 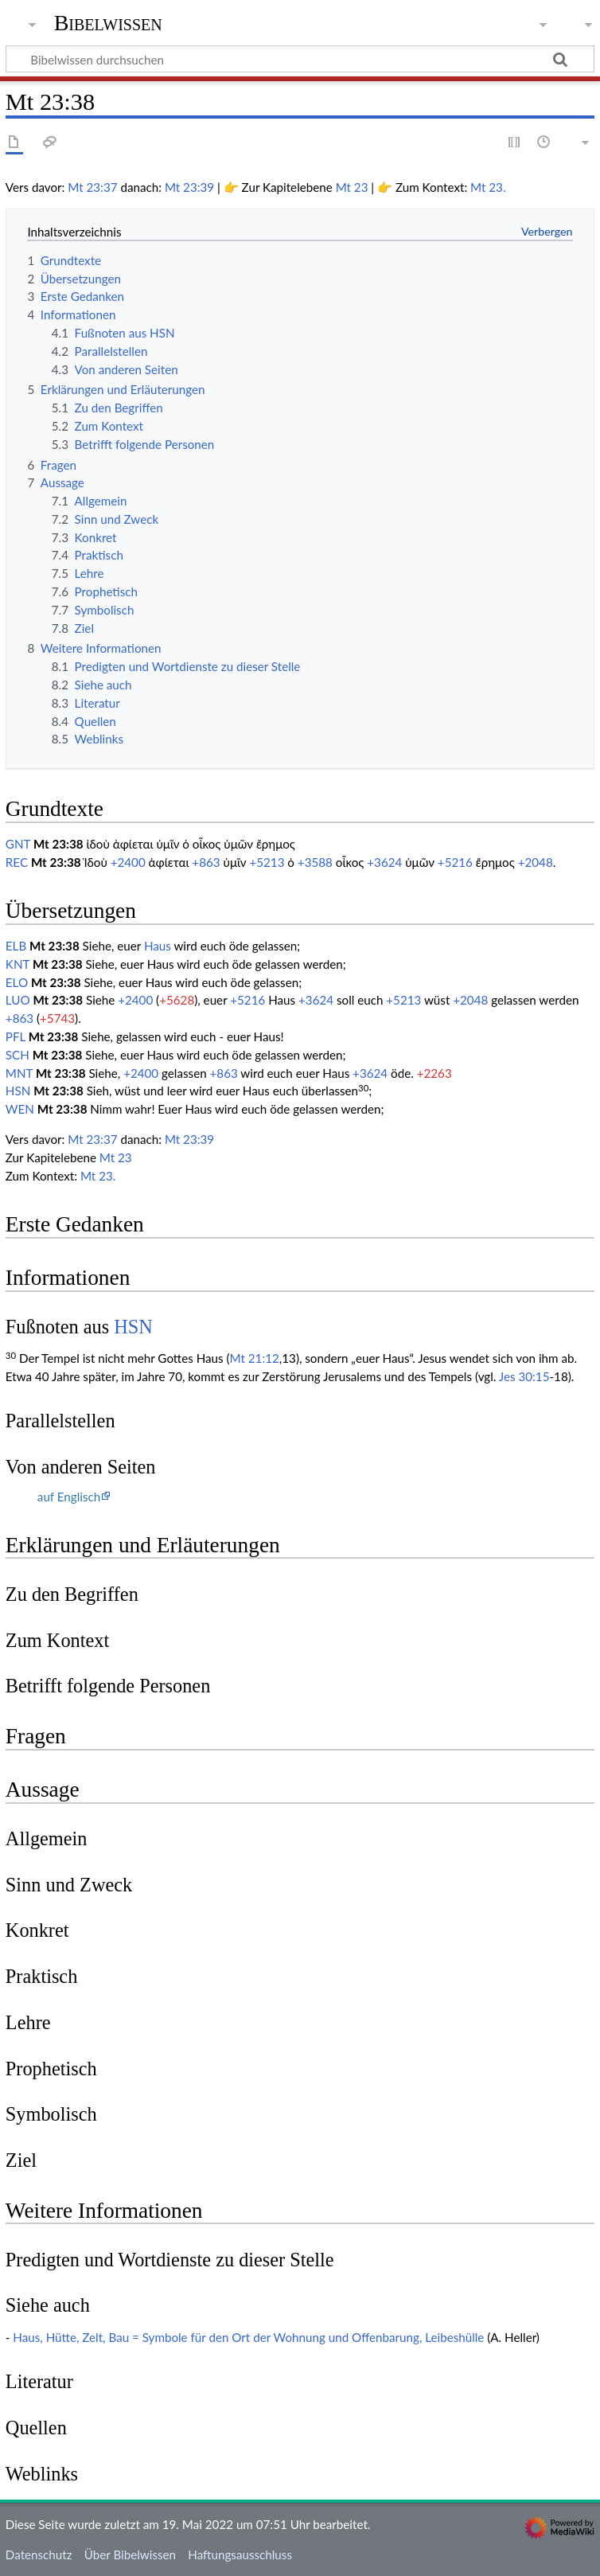 What do you see at coordinates (19, 1073) in the screenshot?
I see `MNT` at bounding box center [19, 1073].